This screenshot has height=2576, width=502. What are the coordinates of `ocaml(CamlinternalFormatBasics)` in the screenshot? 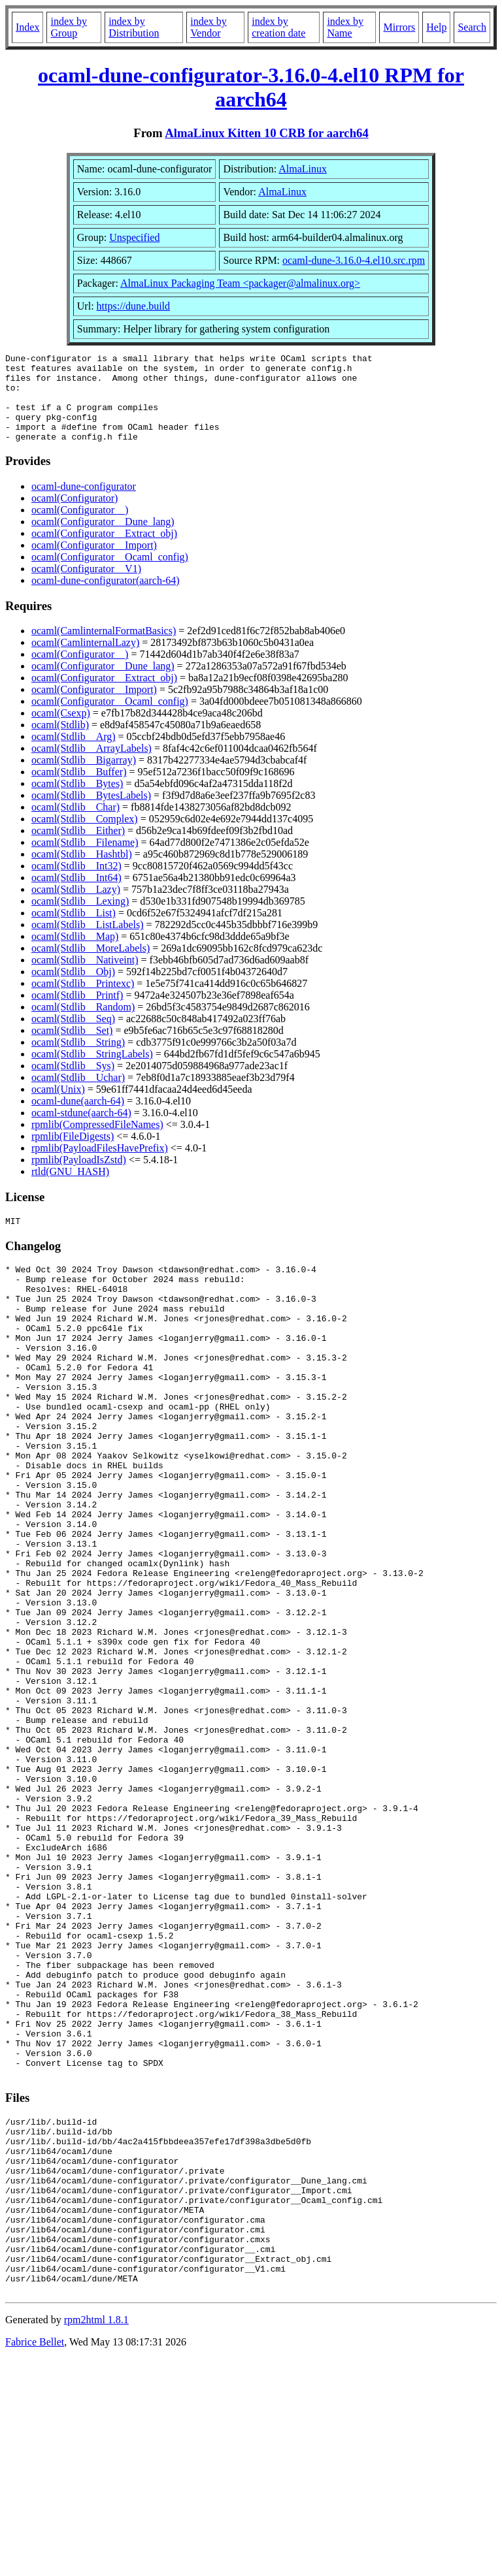 It's located at (103, 648).